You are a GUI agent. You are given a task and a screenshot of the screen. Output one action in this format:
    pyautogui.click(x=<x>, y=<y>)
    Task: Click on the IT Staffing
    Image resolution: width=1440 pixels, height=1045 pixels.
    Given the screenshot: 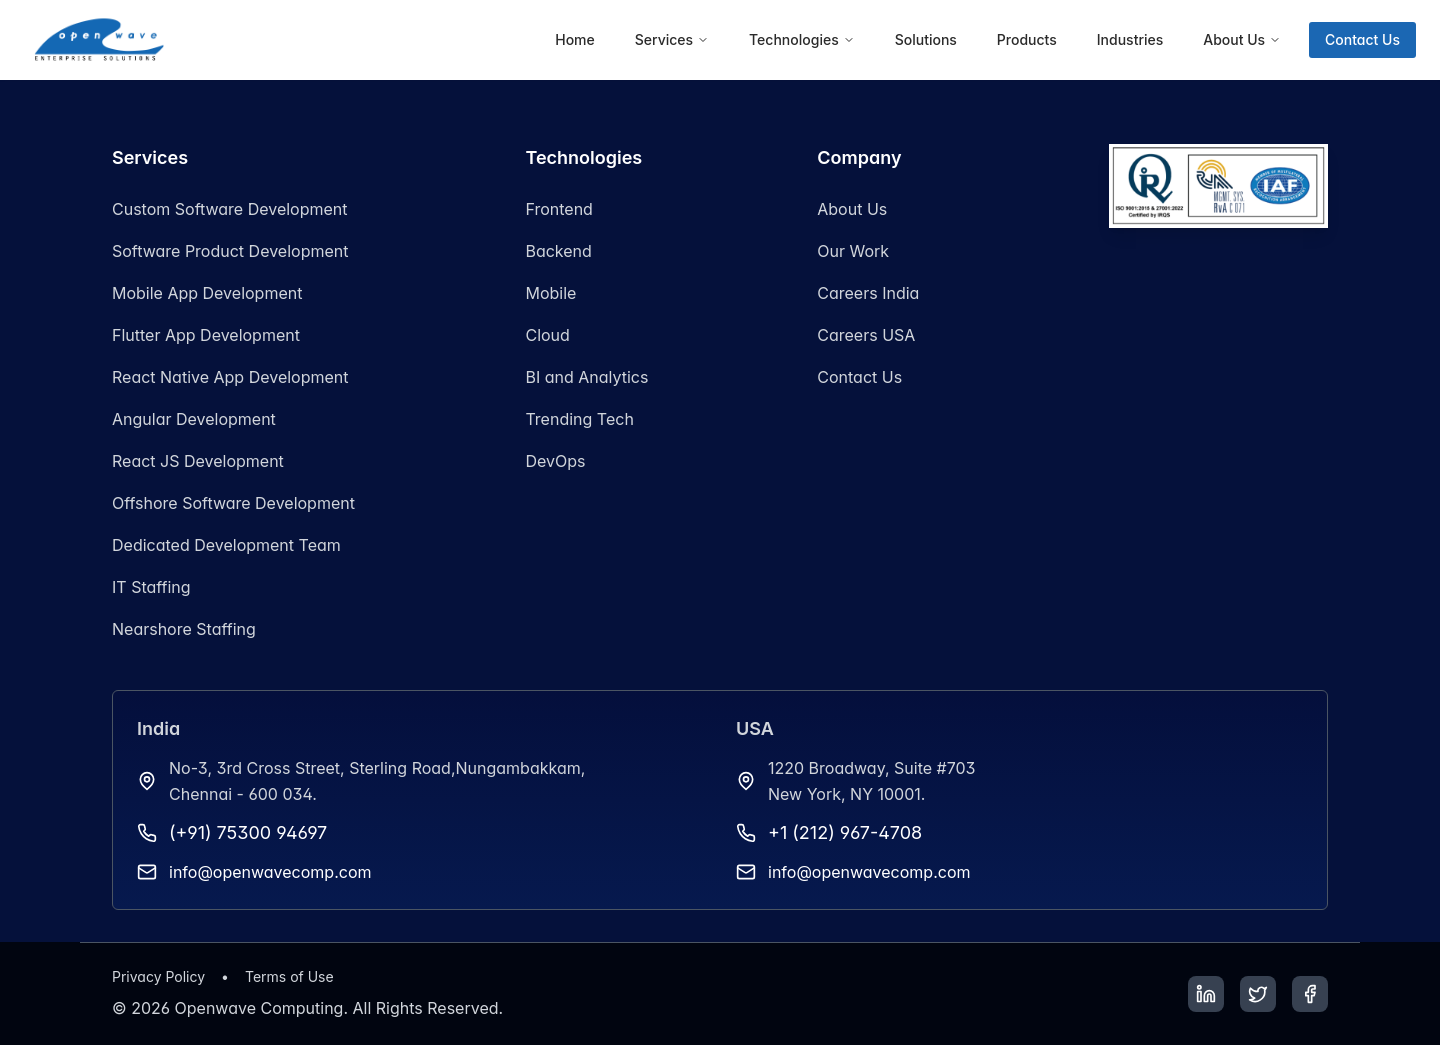 What is the action you would take?
    pyautogui.click(x=151, y=587)
    